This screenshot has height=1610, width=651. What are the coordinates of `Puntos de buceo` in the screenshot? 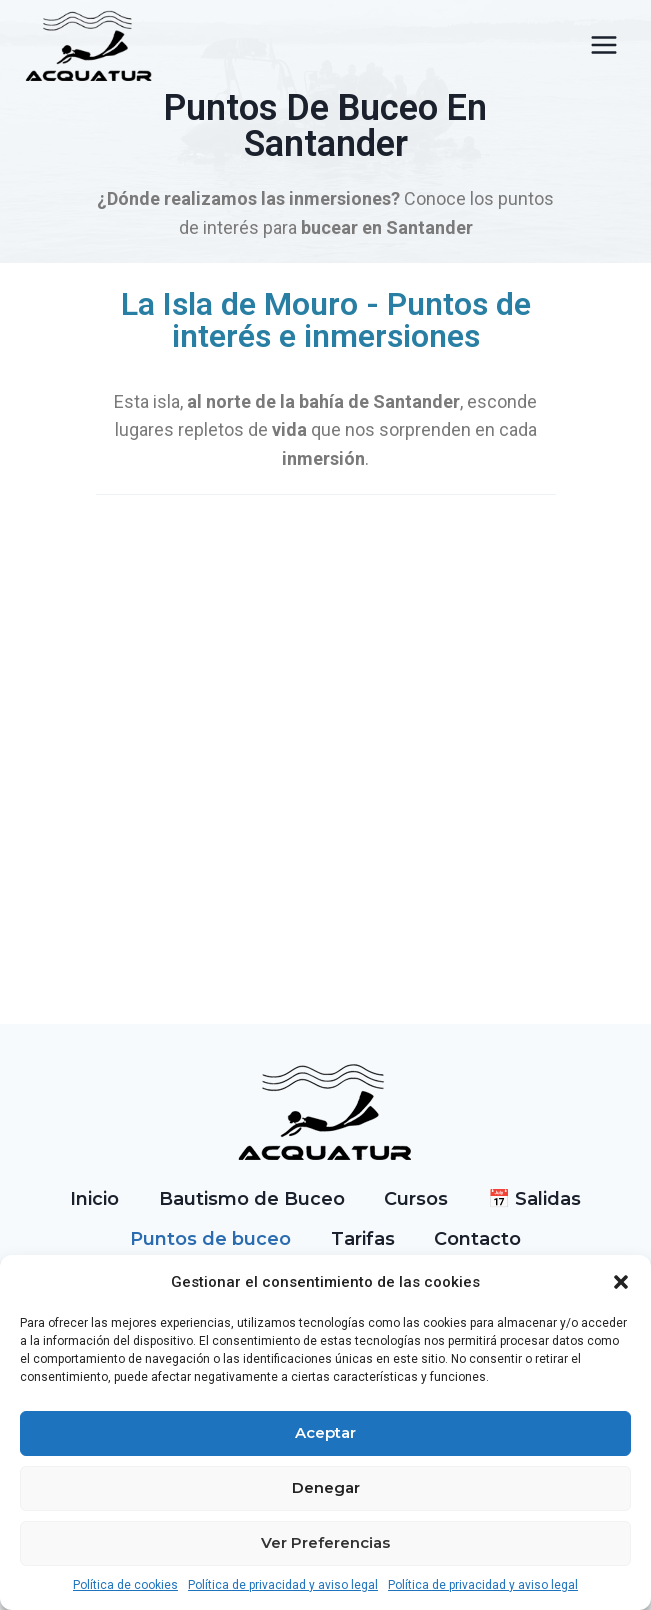 It's located at (210, 1239).